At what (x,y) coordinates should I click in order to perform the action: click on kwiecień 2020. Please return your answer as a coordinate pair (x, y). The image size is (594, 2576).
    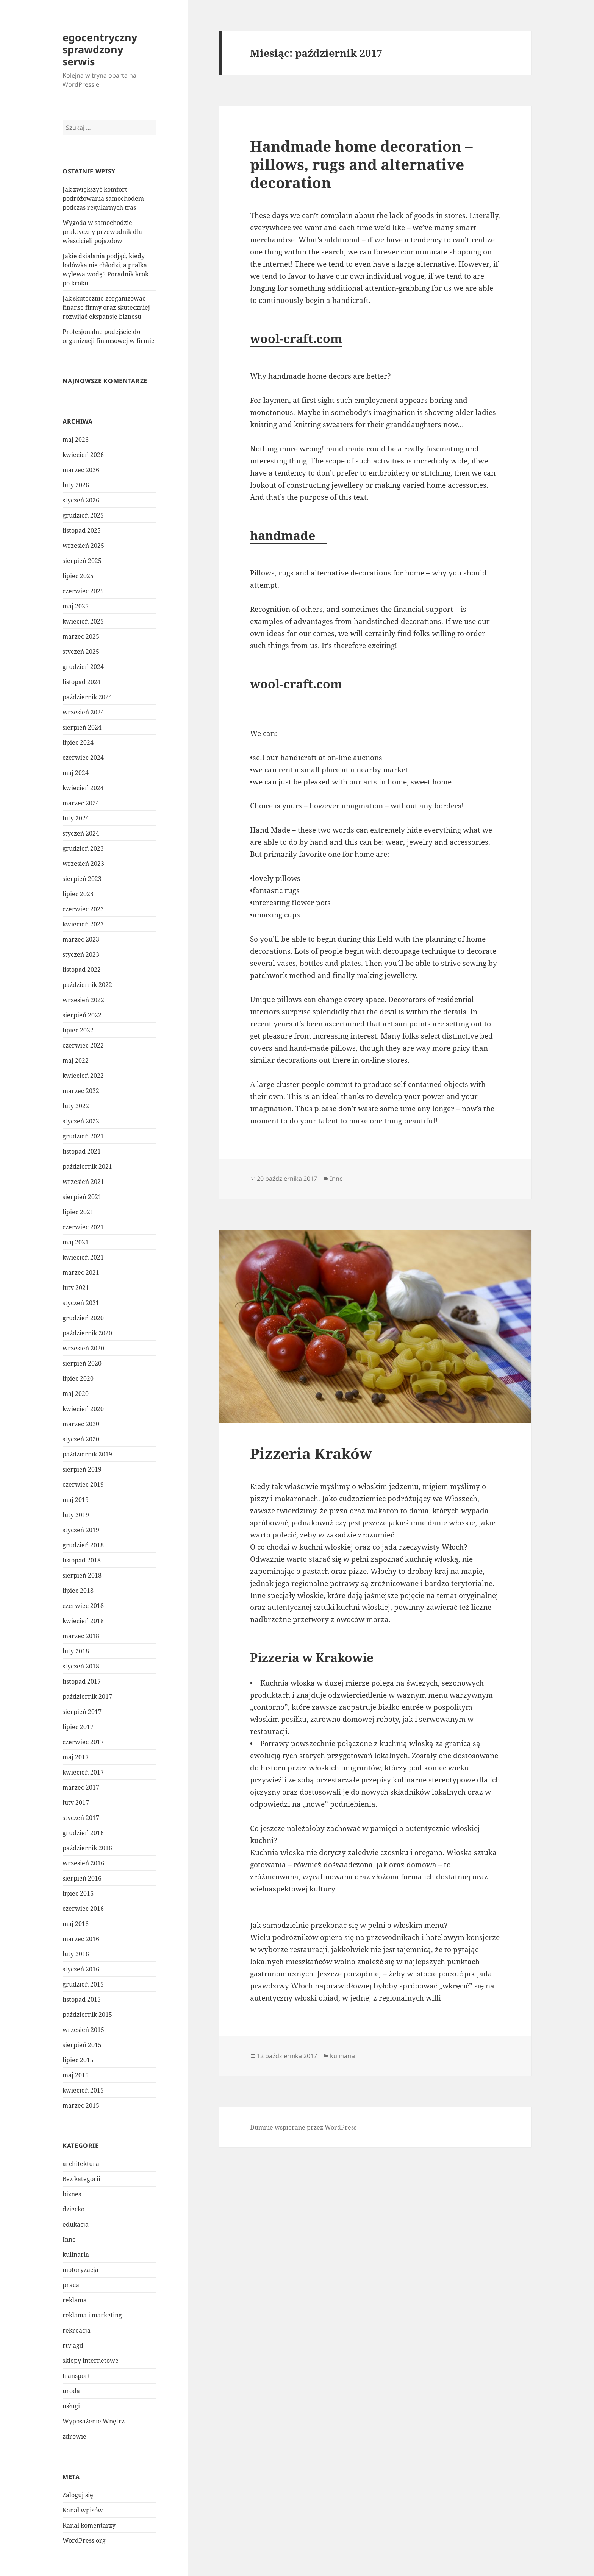
    Looking at the image, I should click on (83, 1409).